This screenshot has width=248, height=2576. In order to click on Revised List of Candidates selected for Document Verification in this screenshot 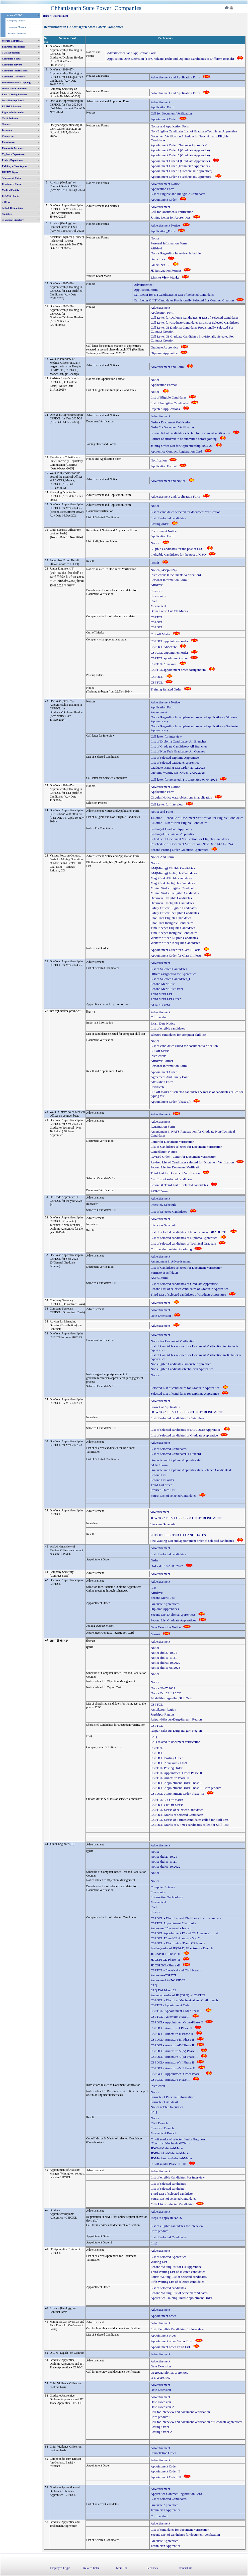, I will do `click(192, 1162)`.